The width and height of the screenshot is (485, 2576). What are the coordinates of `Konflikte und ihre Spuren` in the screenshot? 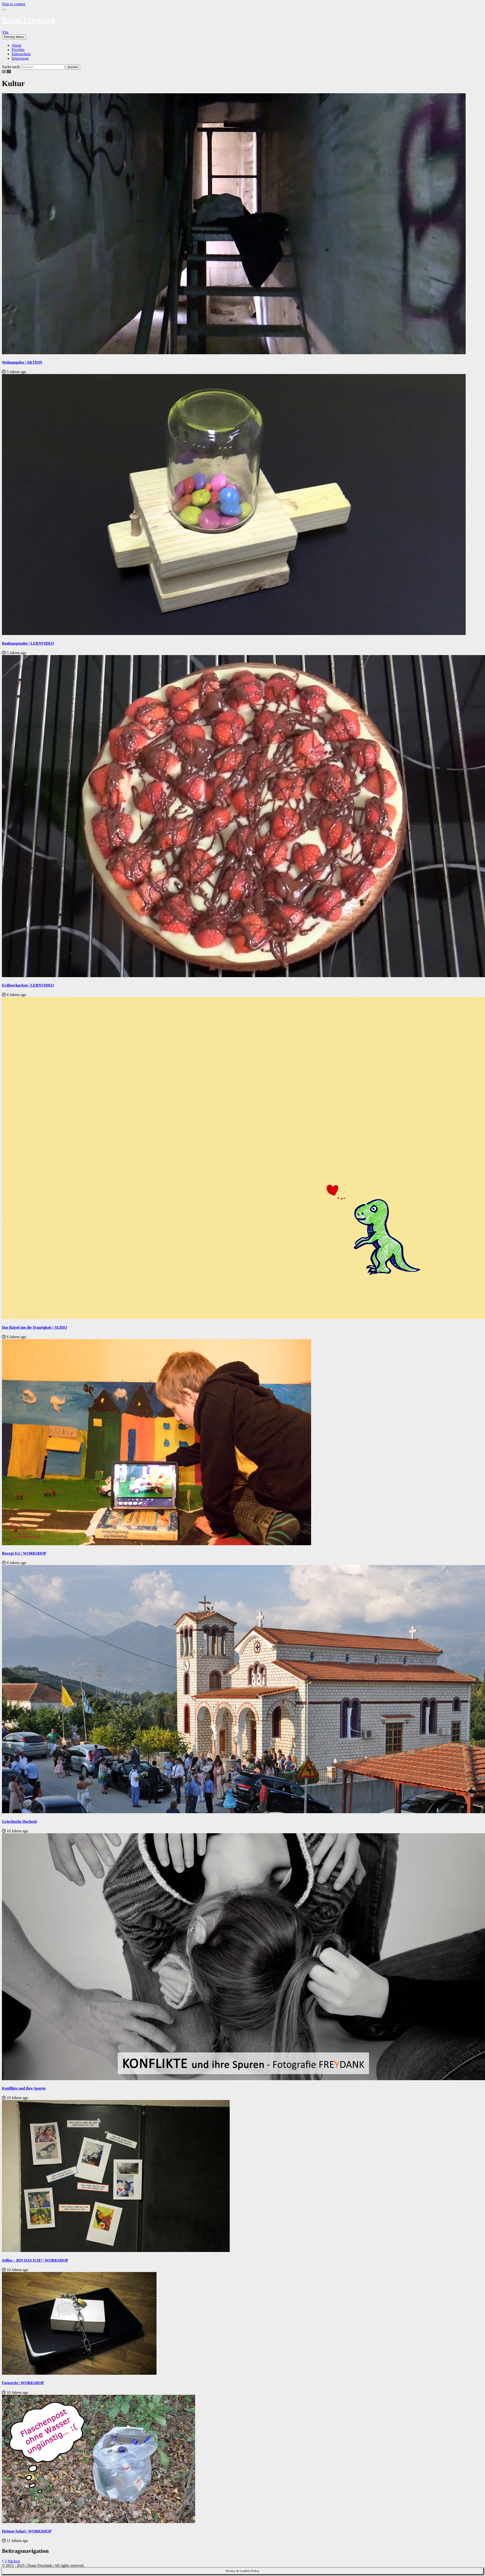 It's located at (23, 2088).